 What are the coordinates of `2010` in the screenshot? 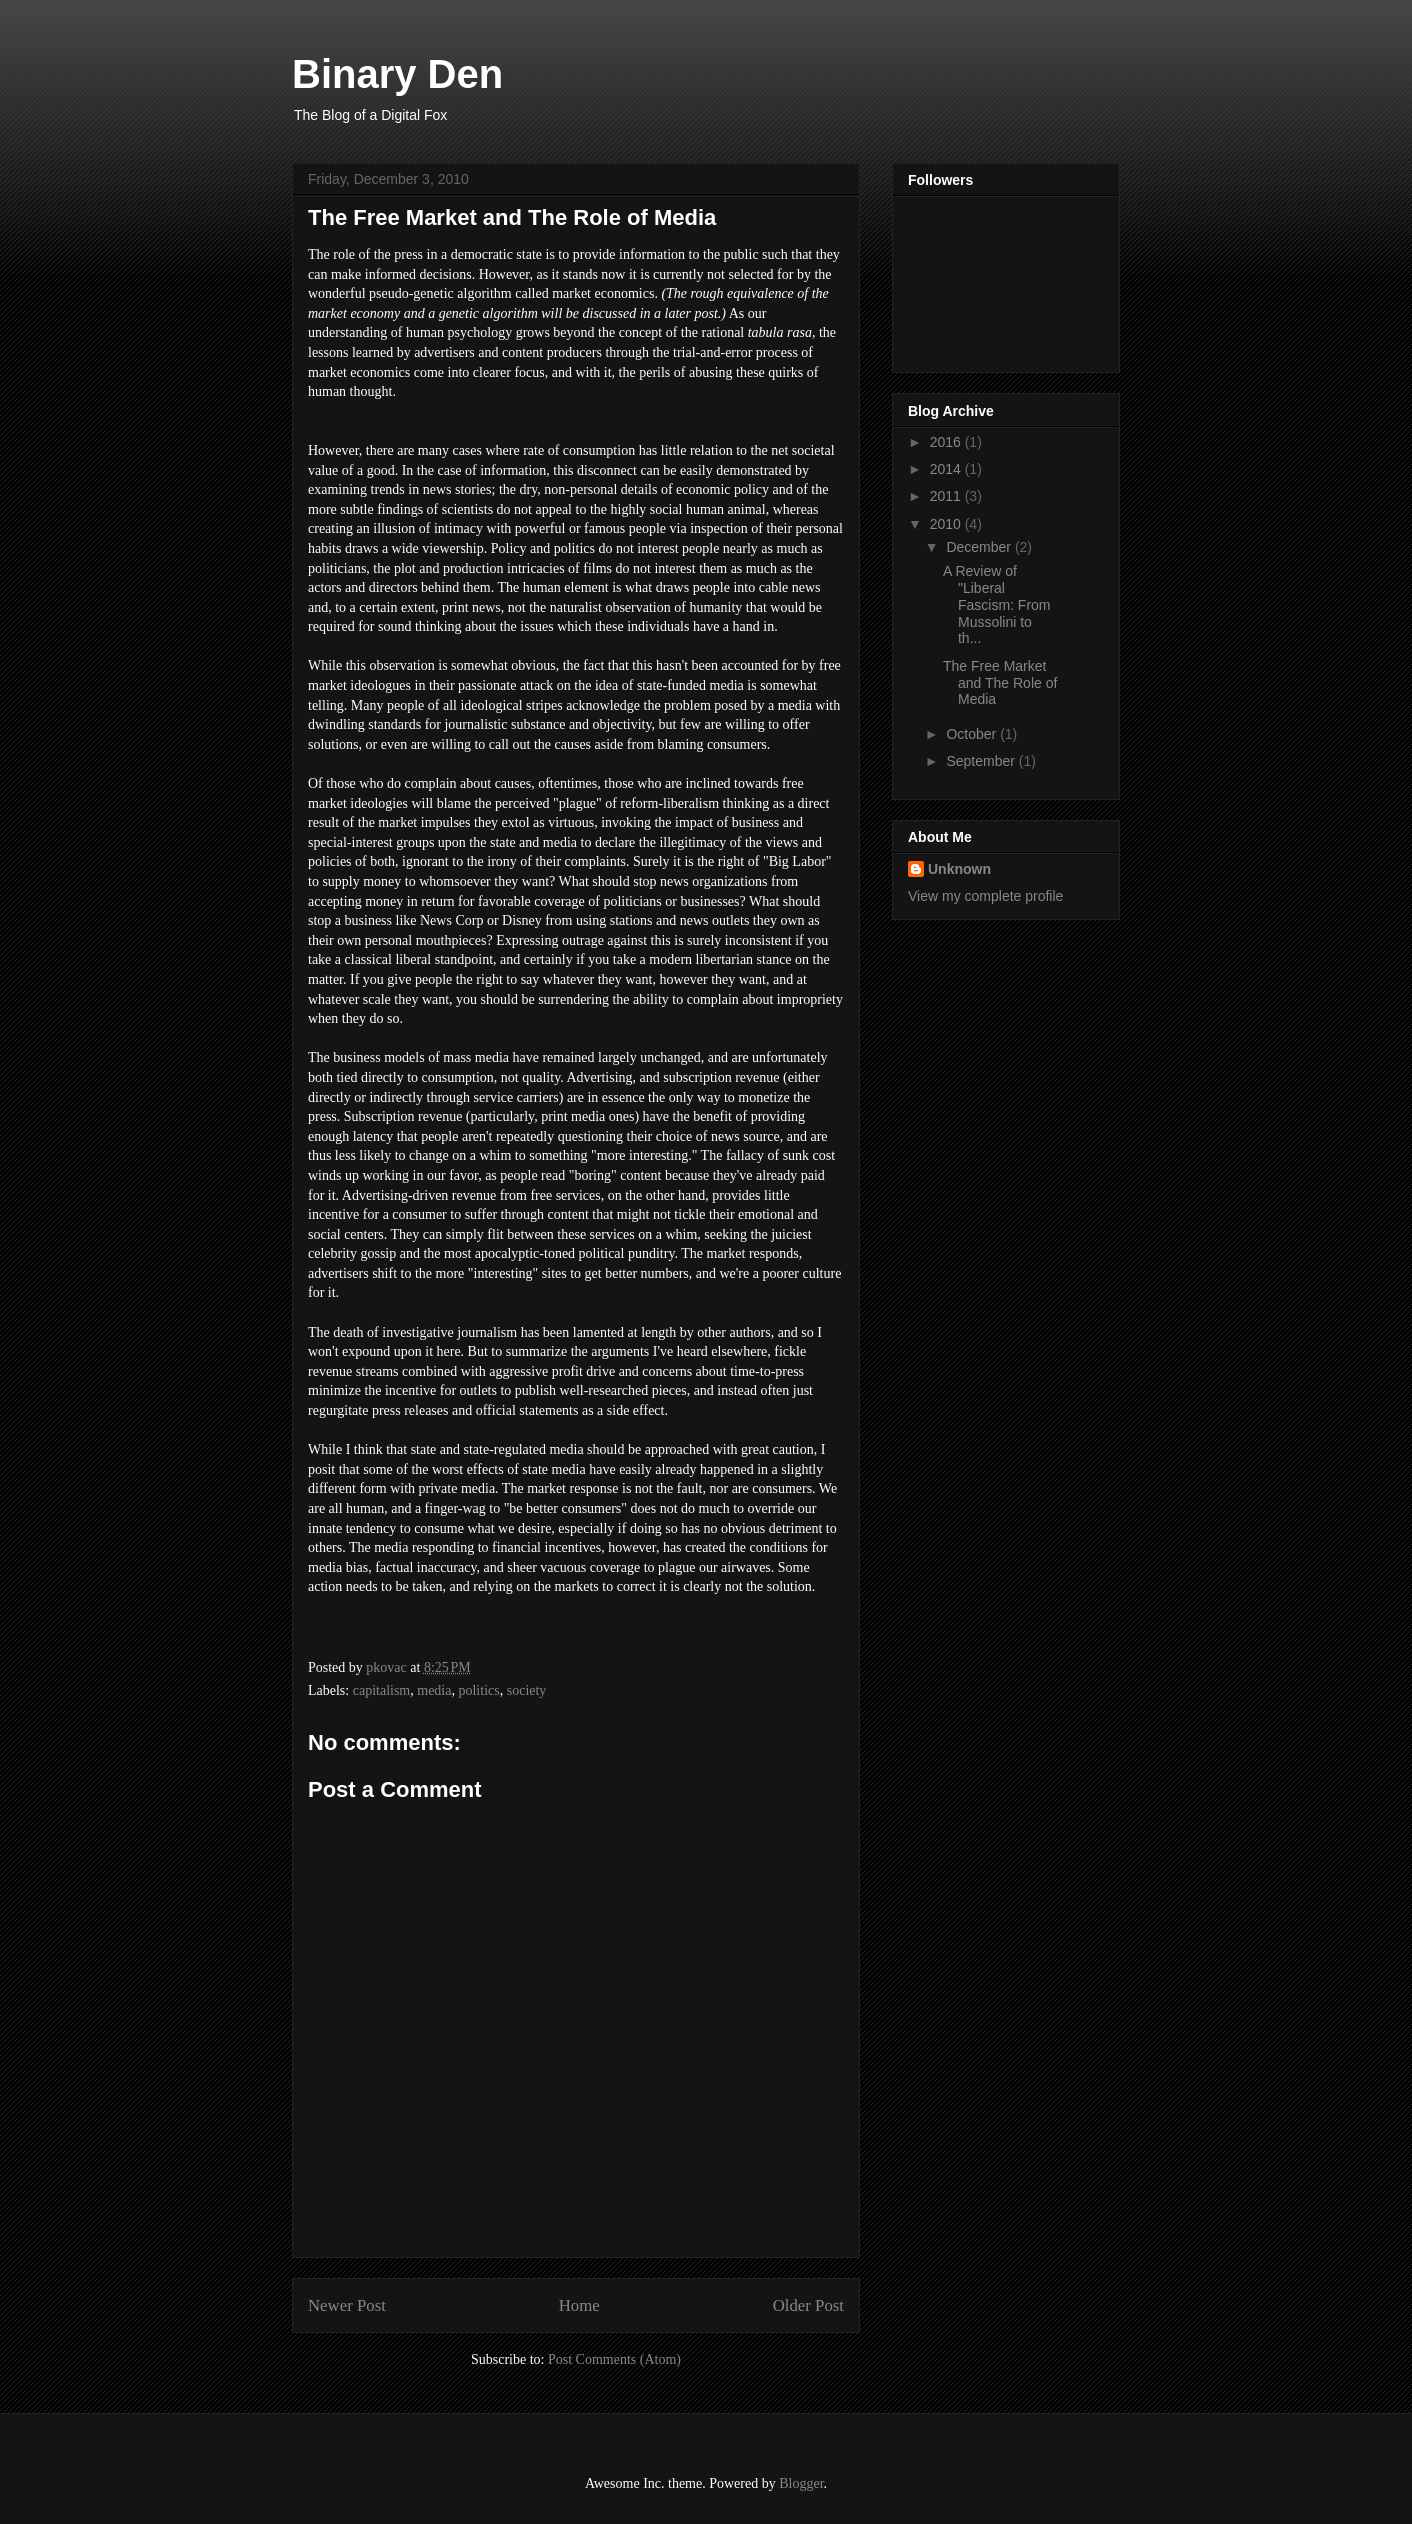 It's located at (947, 524).